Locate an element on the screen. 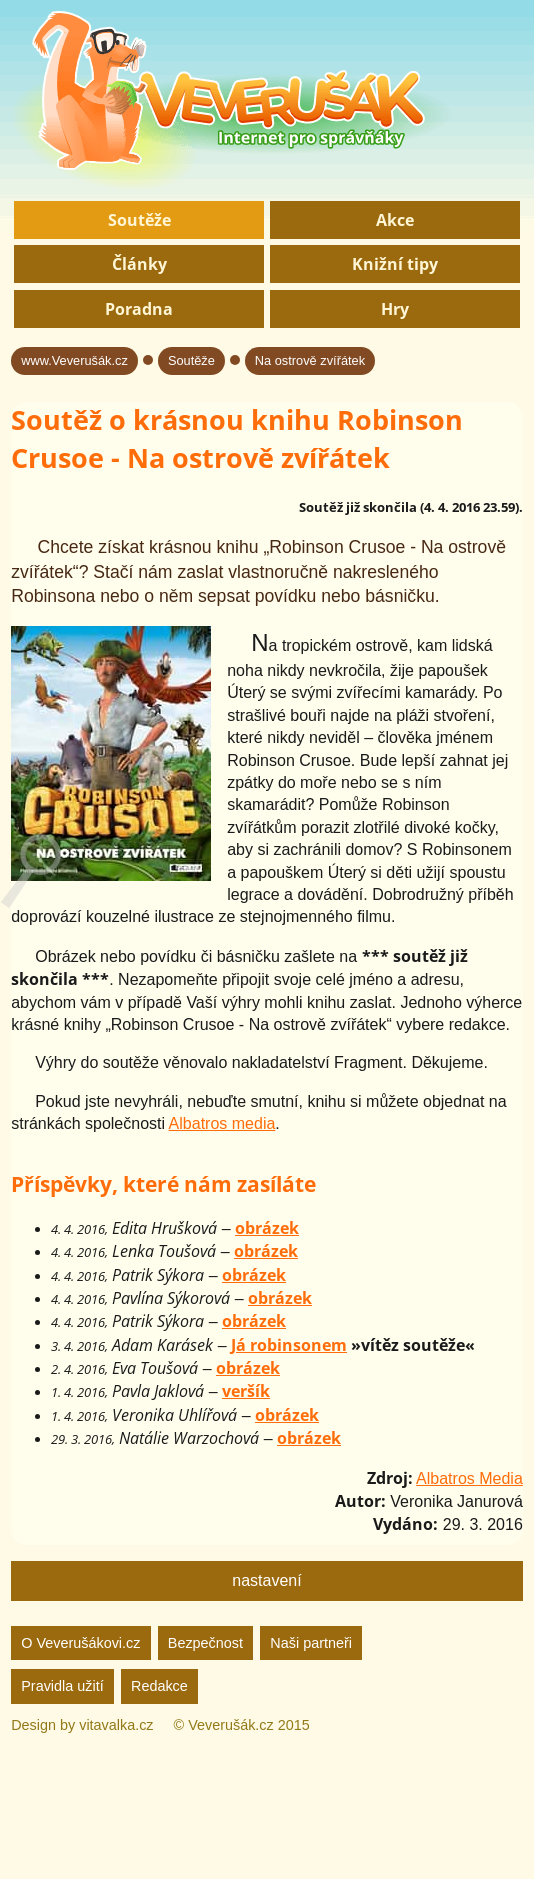 The width and height of the screenshot is (534, 1879). vitavalka.cz is located at coordinates (116, 1725).